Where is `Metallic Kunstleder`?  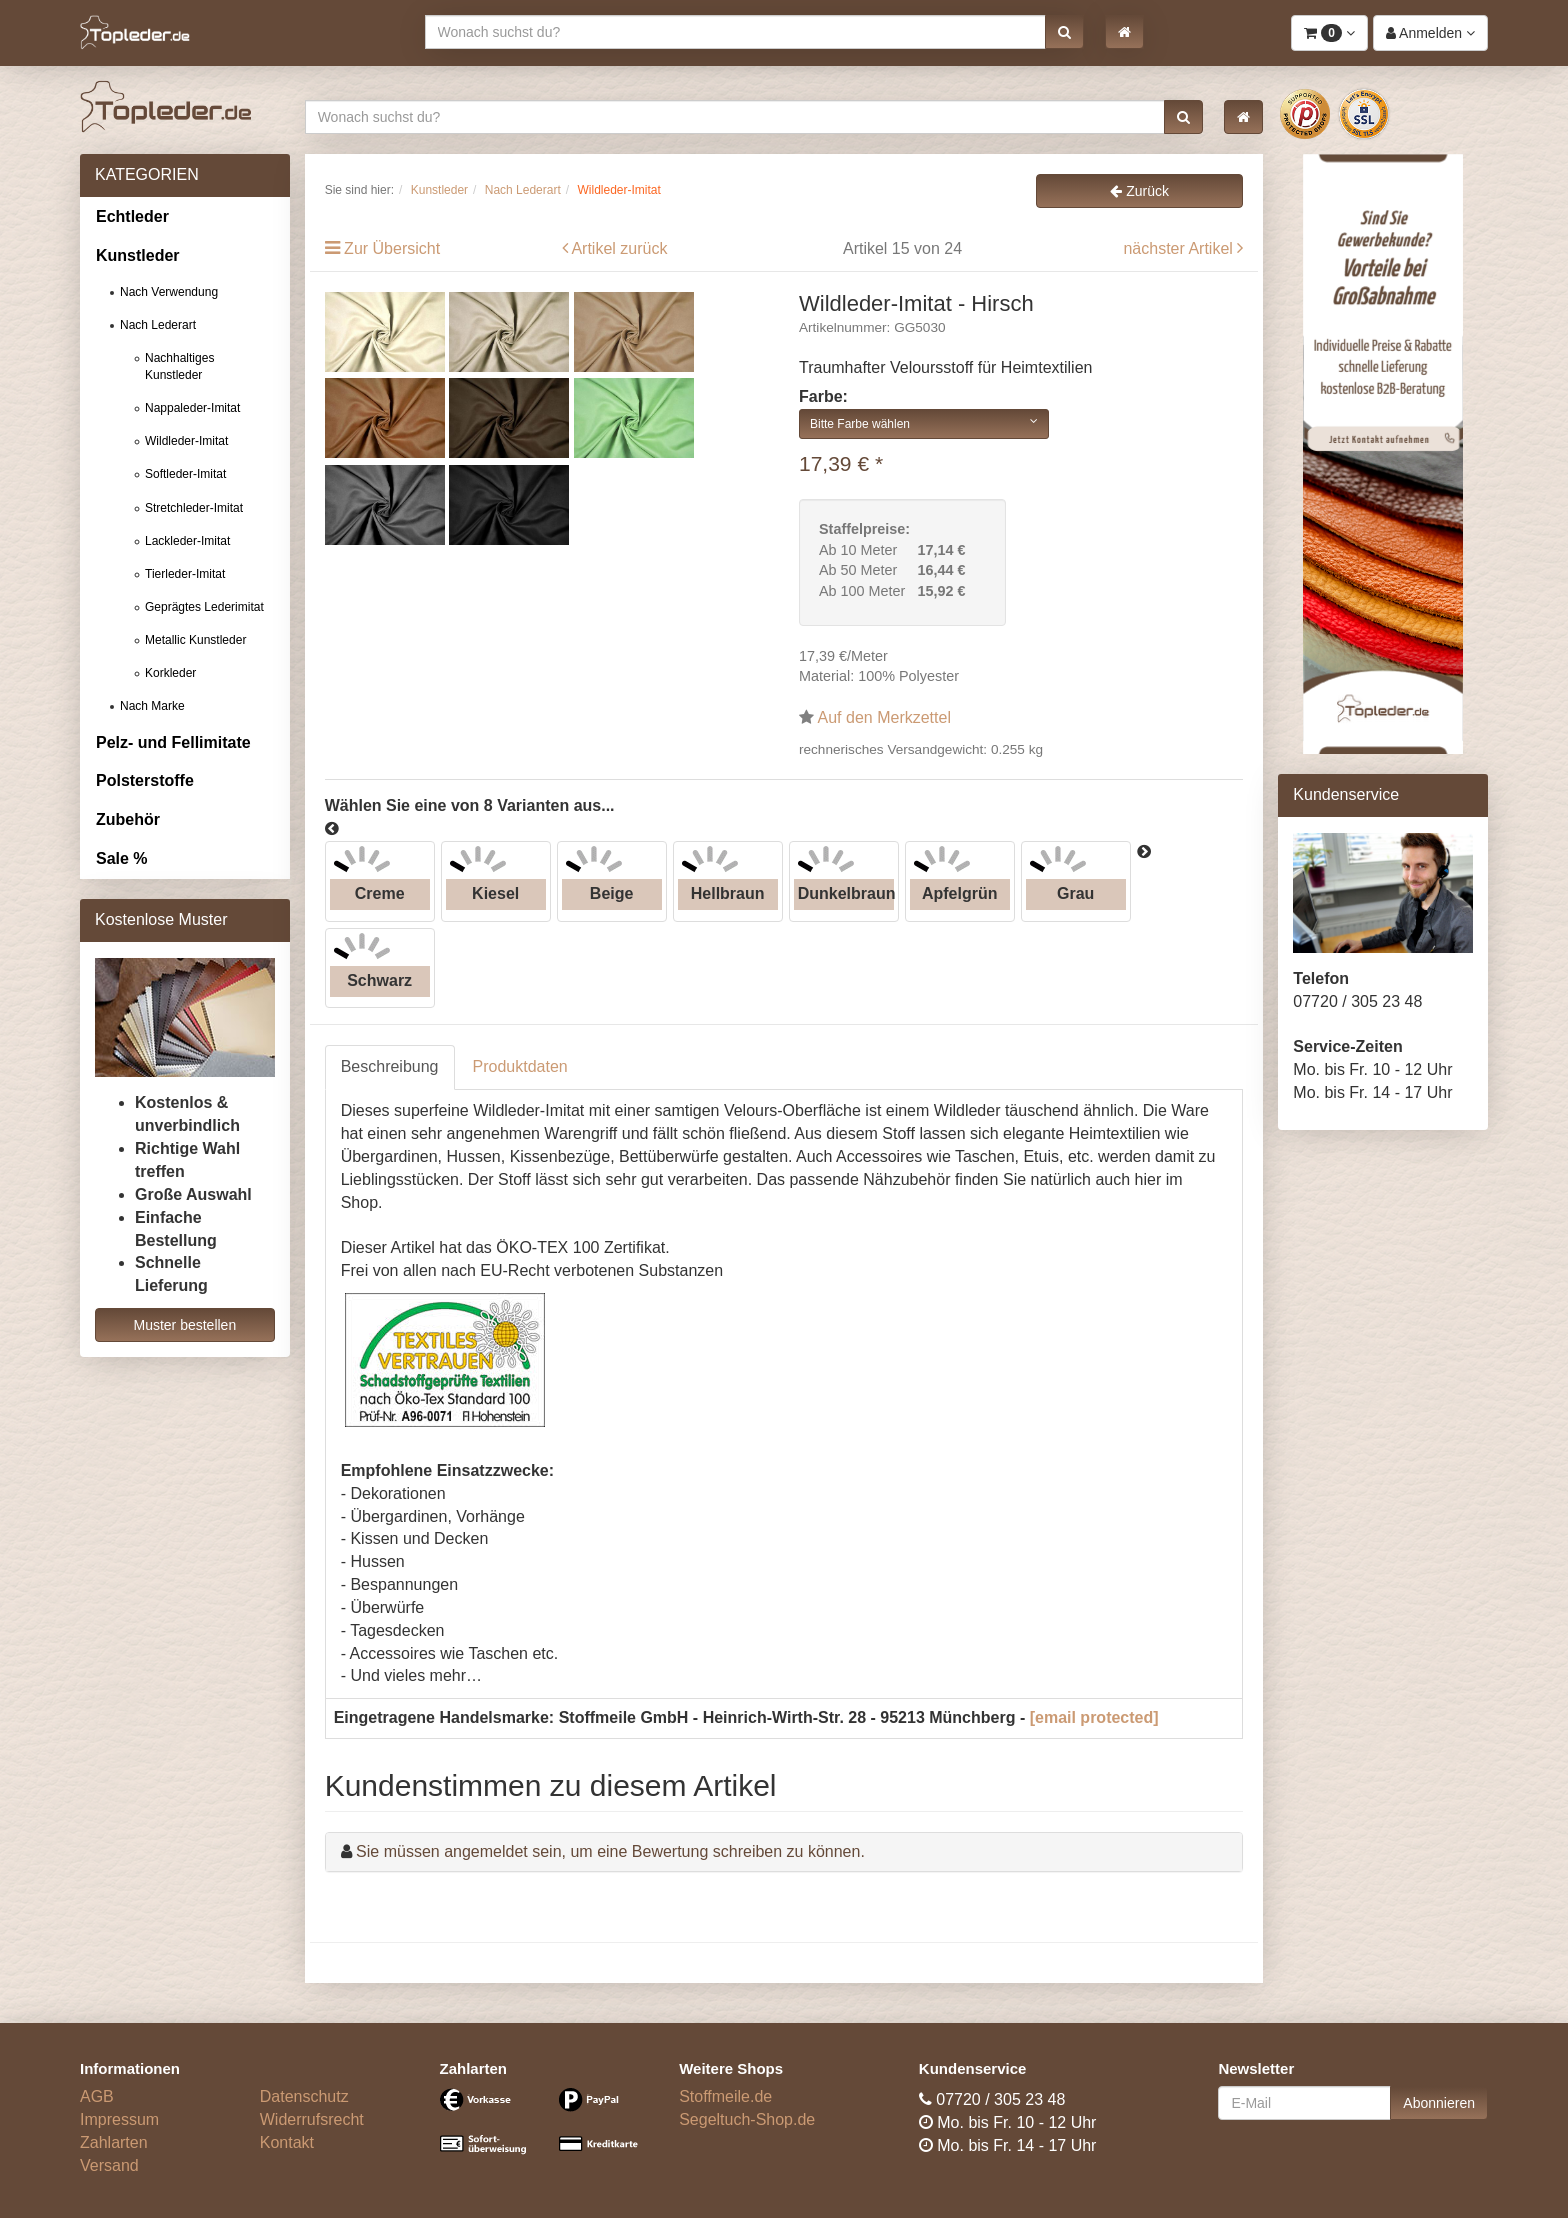
Metallic Kunstleder is located at coordinates (195, 640).